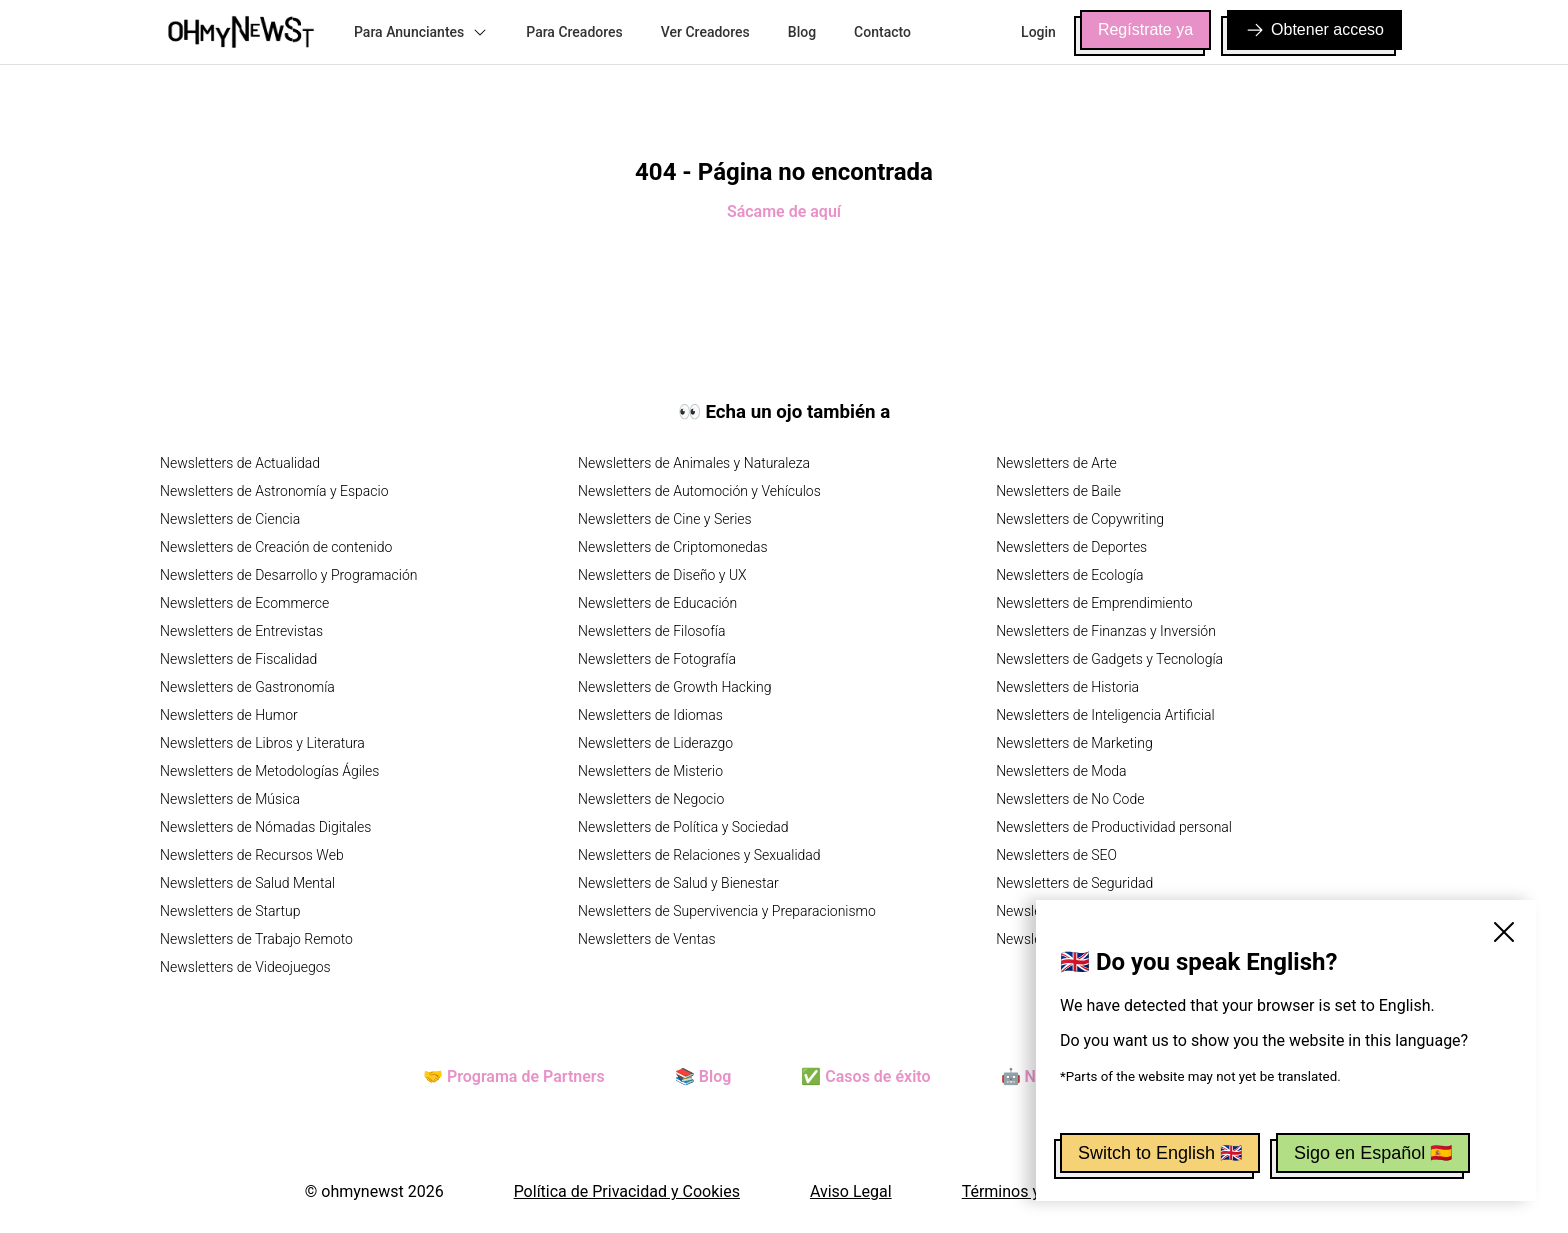  What do you see at coordinates (247, 883) in the screenshot?
I see `Newsletters de Salud Mental` at bounding box center [247, 883].